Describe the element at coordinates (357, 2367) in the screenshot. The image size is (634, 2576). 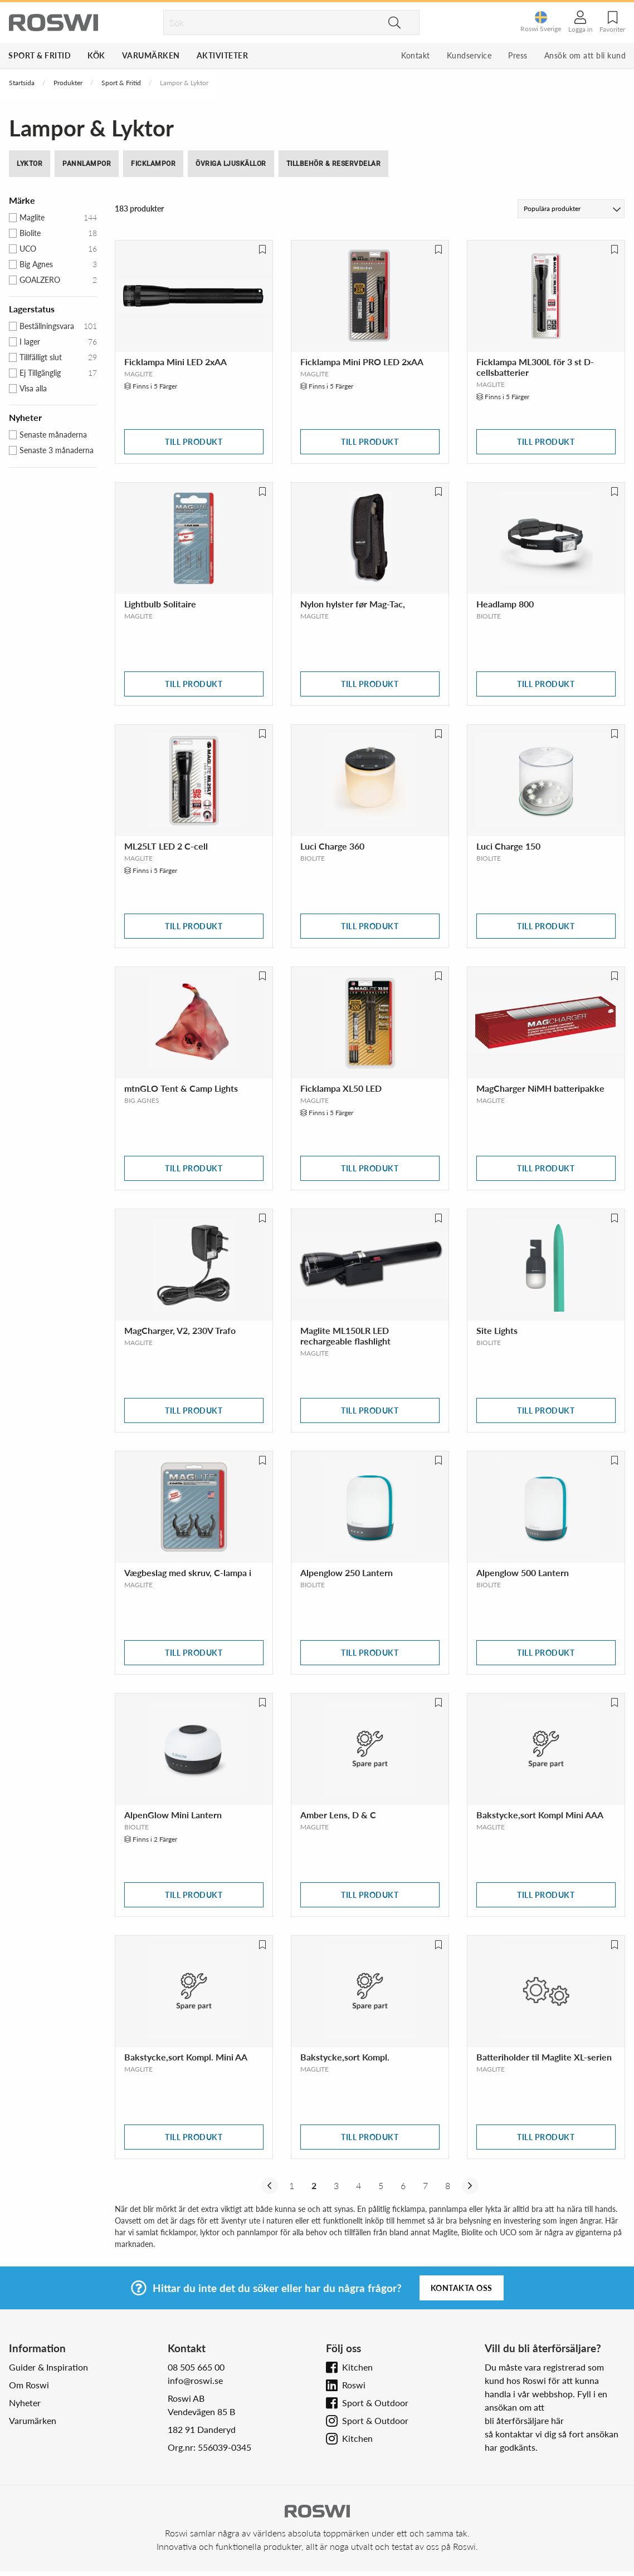
I see `Kitchen` at that location.